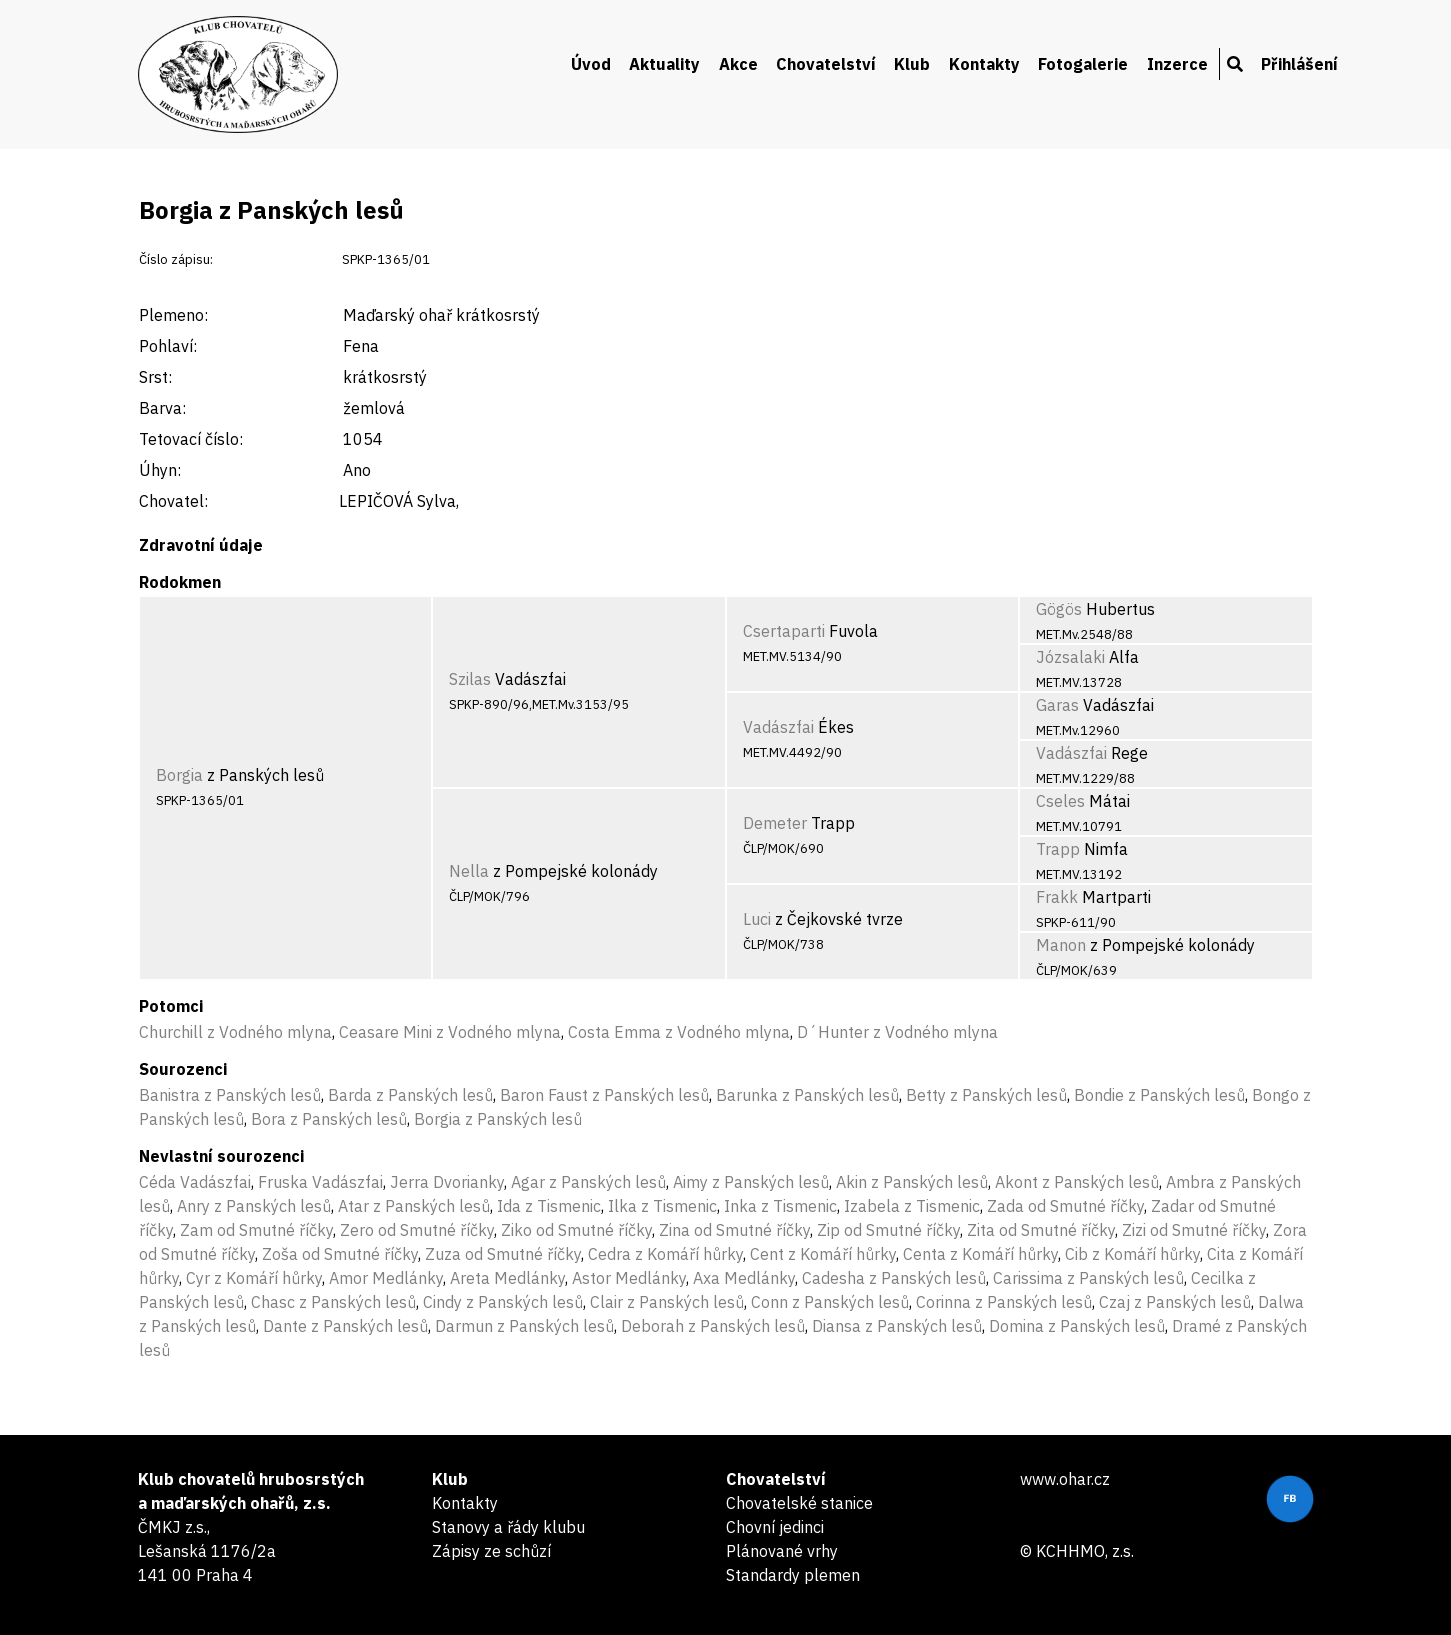 The image size is (1451, 1635). What do you see at coordinates (775, 1527) in the screenshot?
I see `Chovní jedinci` at bounding box center [775, 1527].